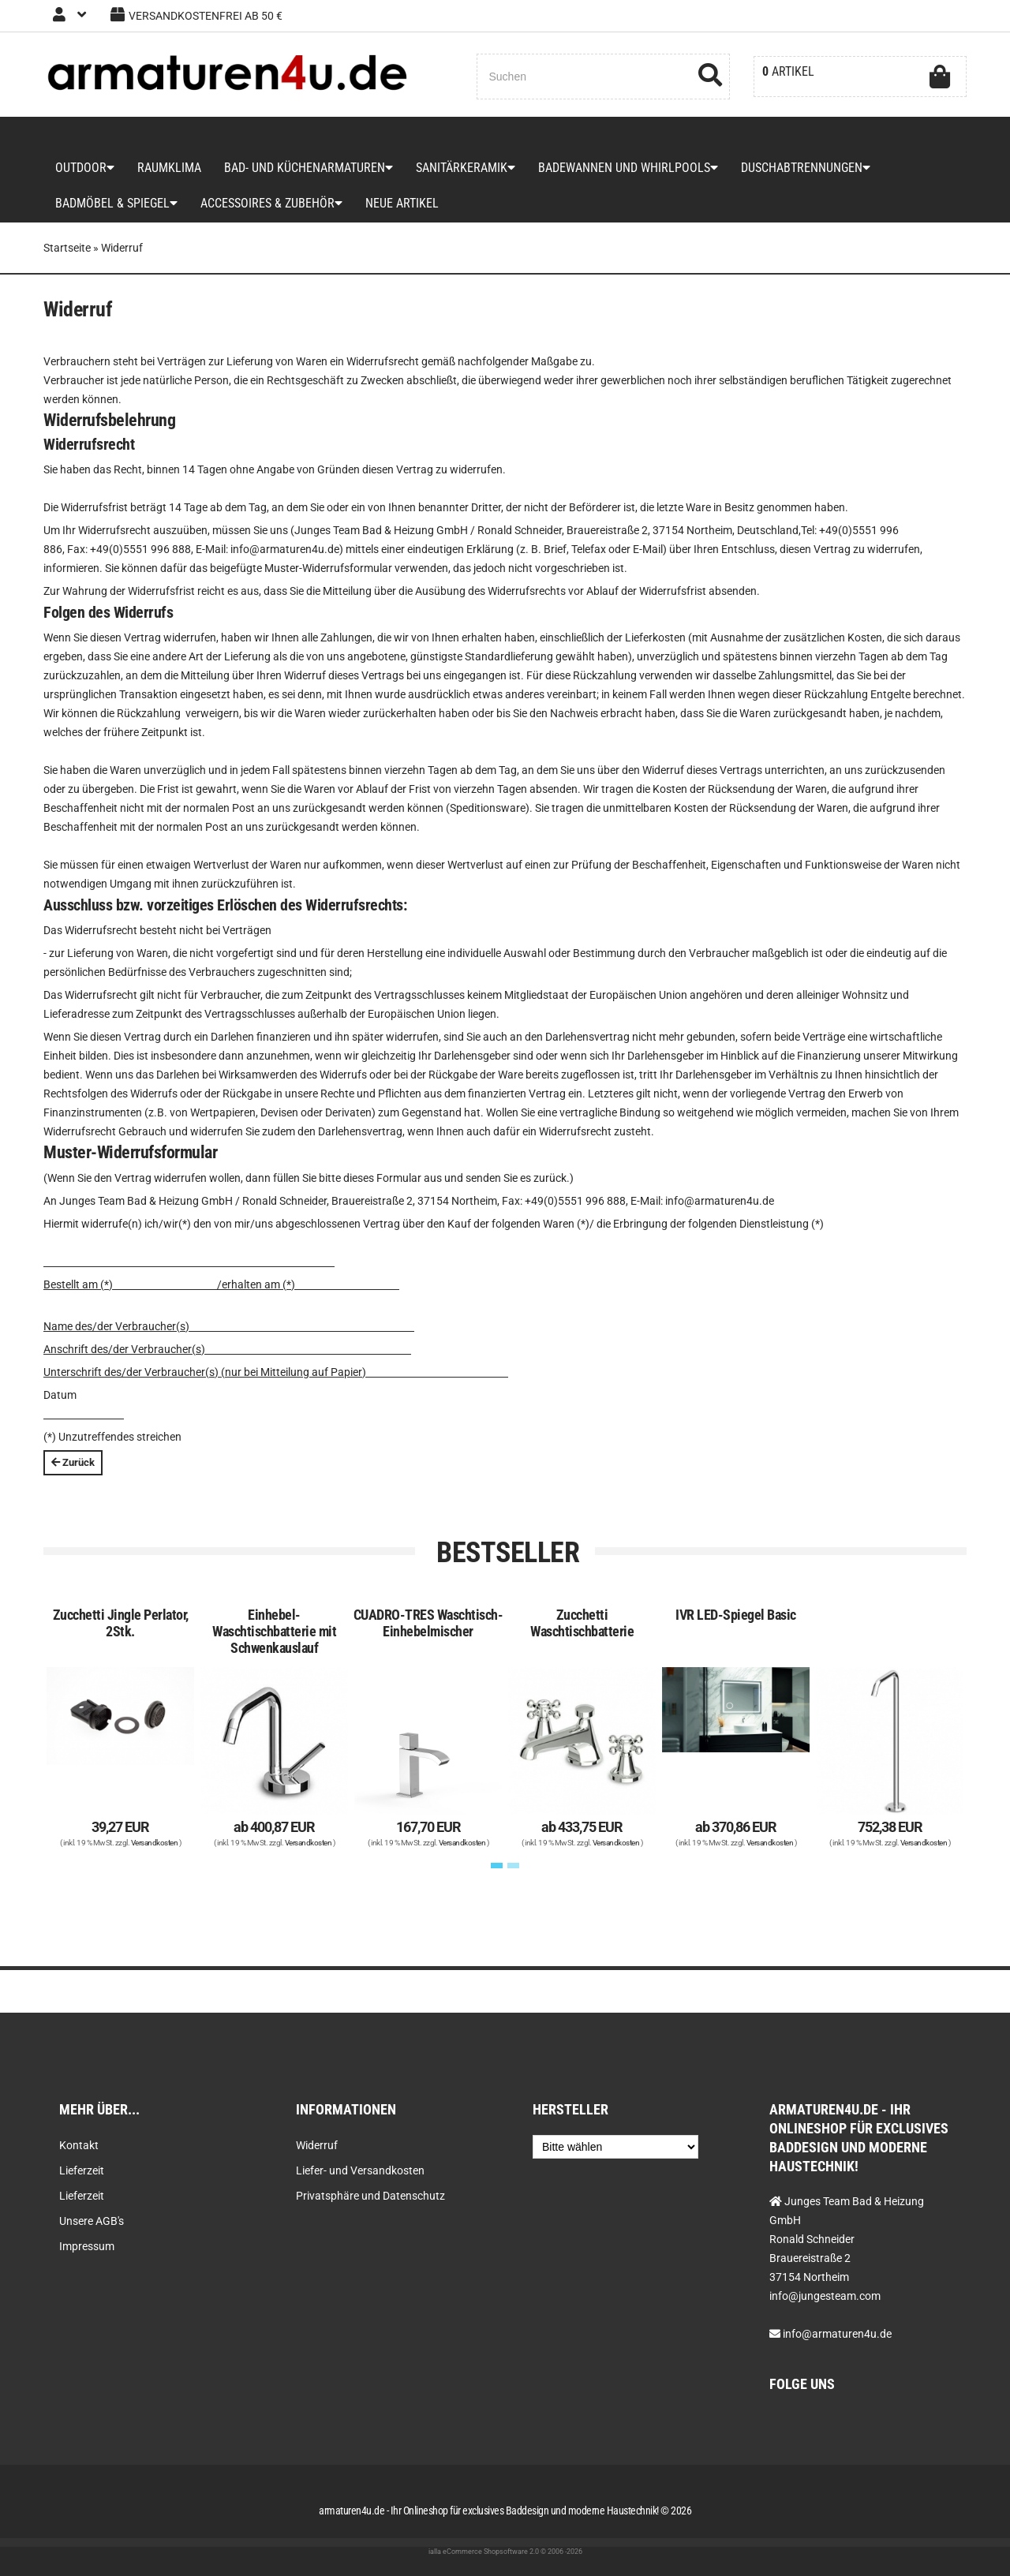 This screenshot has height=2576, width=1010. I want to click on Neue Artikel, so click(384, 236).